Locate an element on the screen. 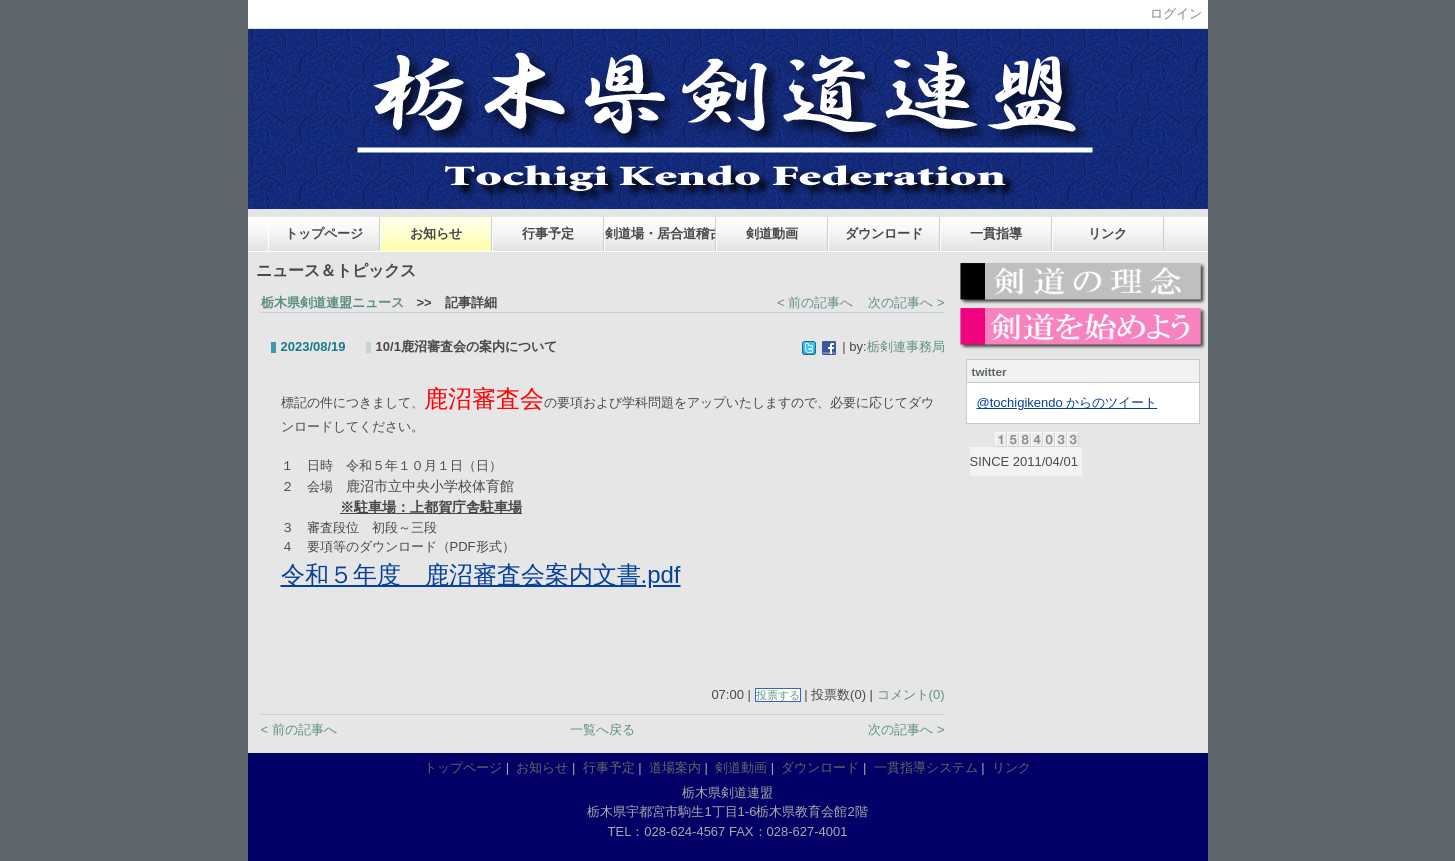 Image resolution: width=1455 pixels, height=861 pixels. ログイン is located at coordinates (1176, 13).